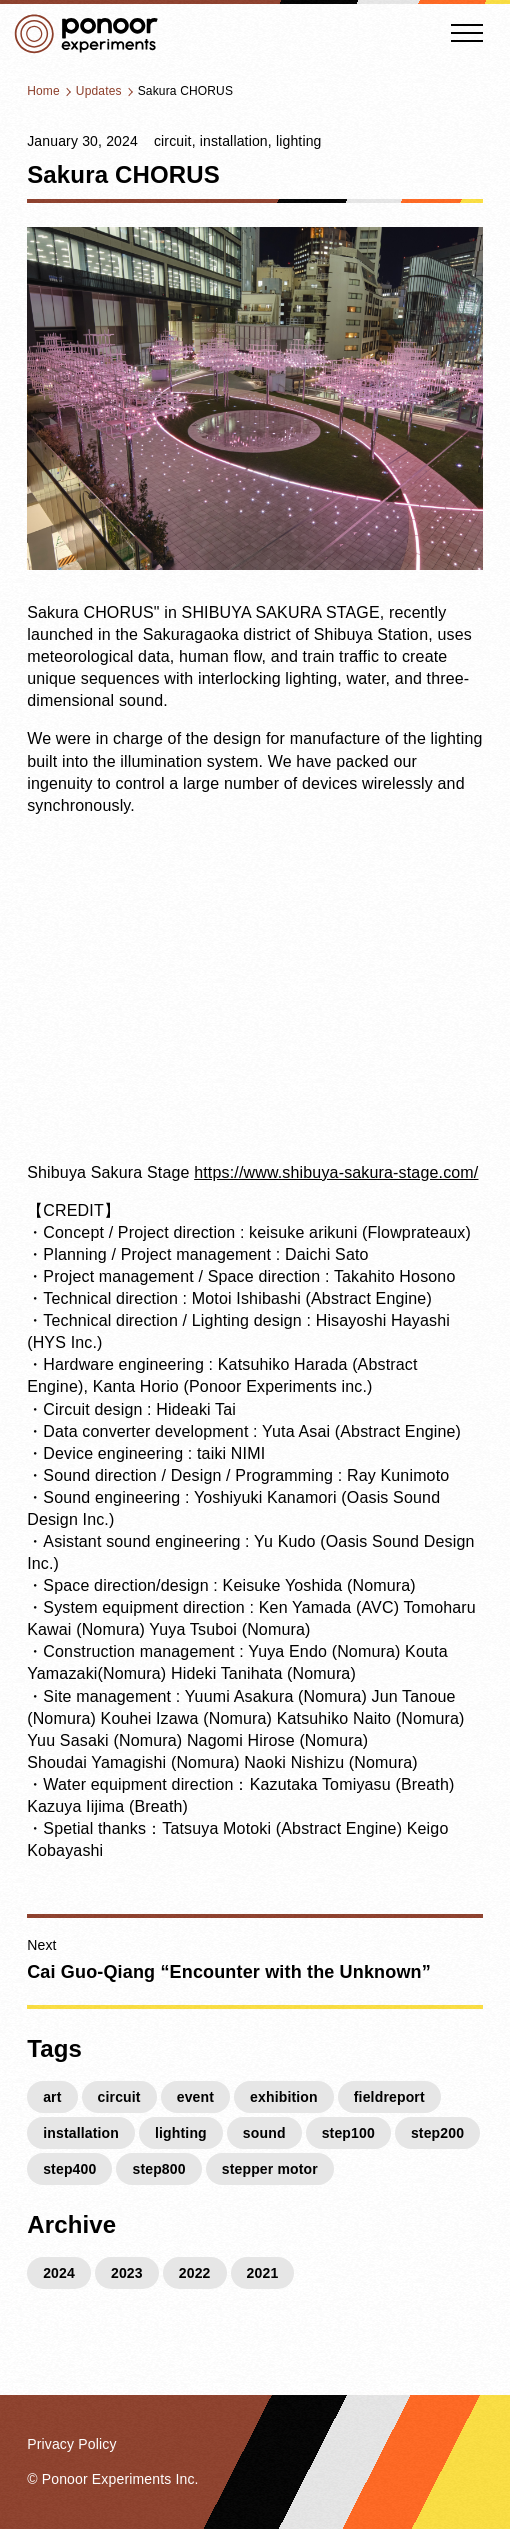  I want to click on installation, so click(234, 141).